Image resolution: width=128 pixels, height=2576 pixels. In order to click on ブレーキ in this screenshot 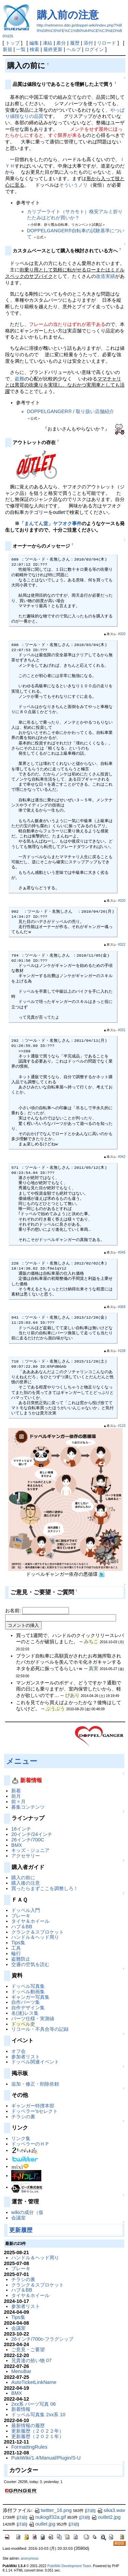, I will do `click(20, 1915)`.